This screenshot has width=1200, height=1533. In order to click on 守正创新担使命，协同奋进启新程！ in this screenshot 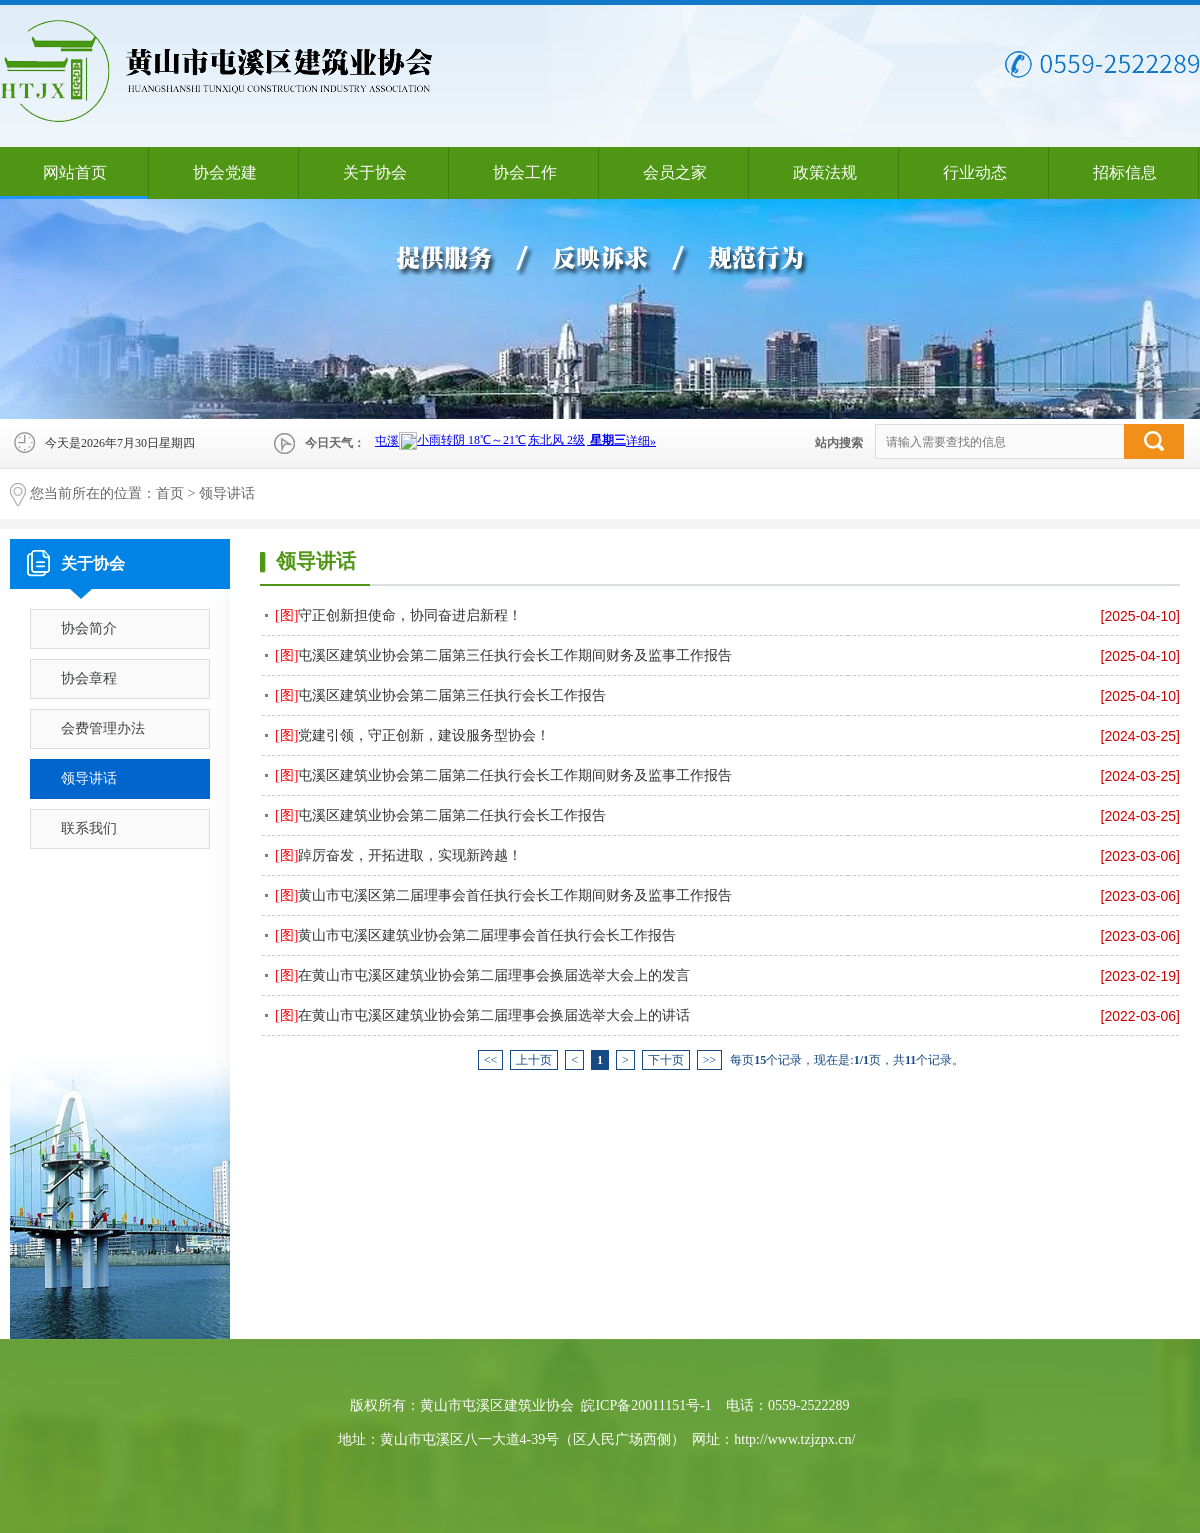, I will do `click(398, 615)`.